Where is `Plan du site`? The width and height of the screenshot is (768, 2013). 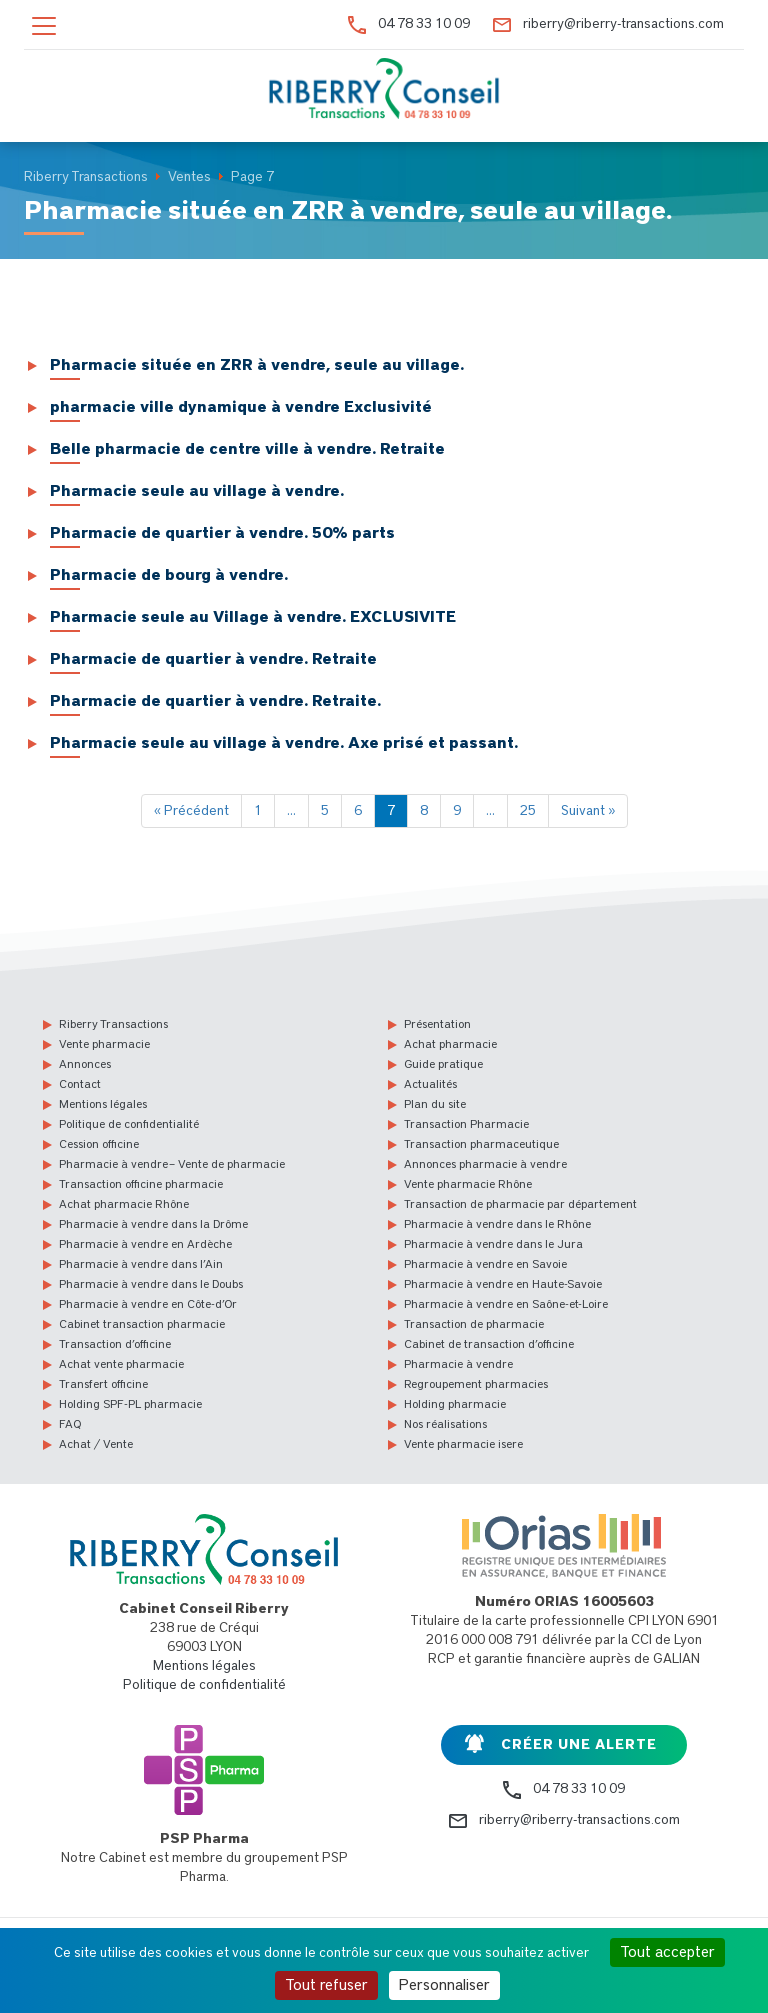
Plan du site is located at coordinates (435, 1104).